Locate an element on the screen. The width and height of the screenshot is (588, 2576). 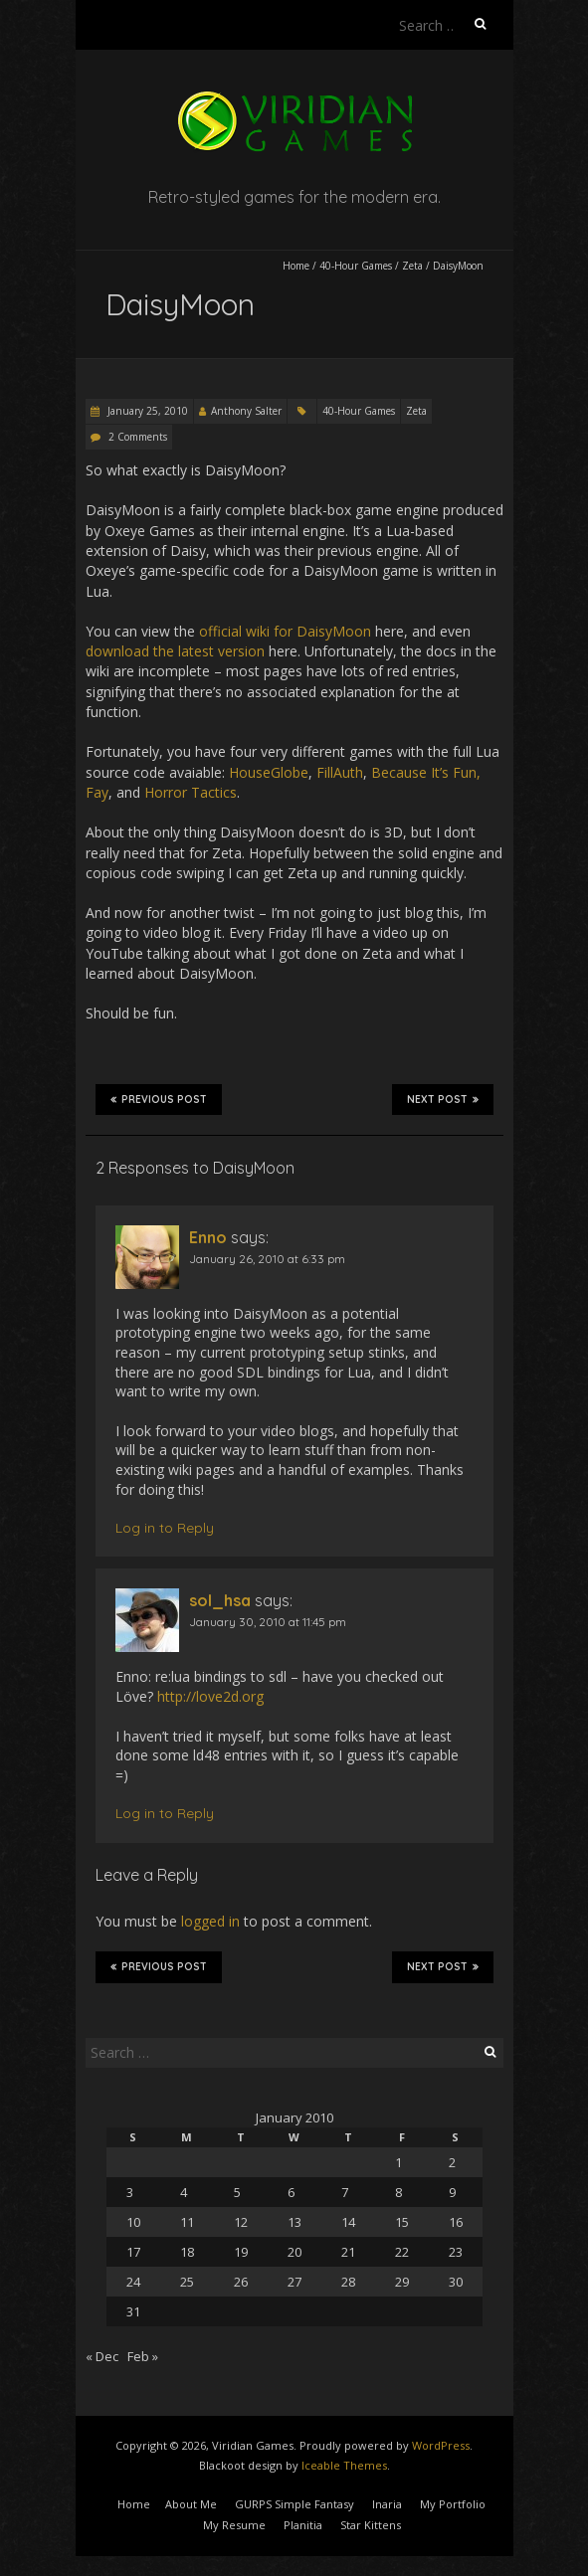
Inaria is located at coordinates (387, 2503).